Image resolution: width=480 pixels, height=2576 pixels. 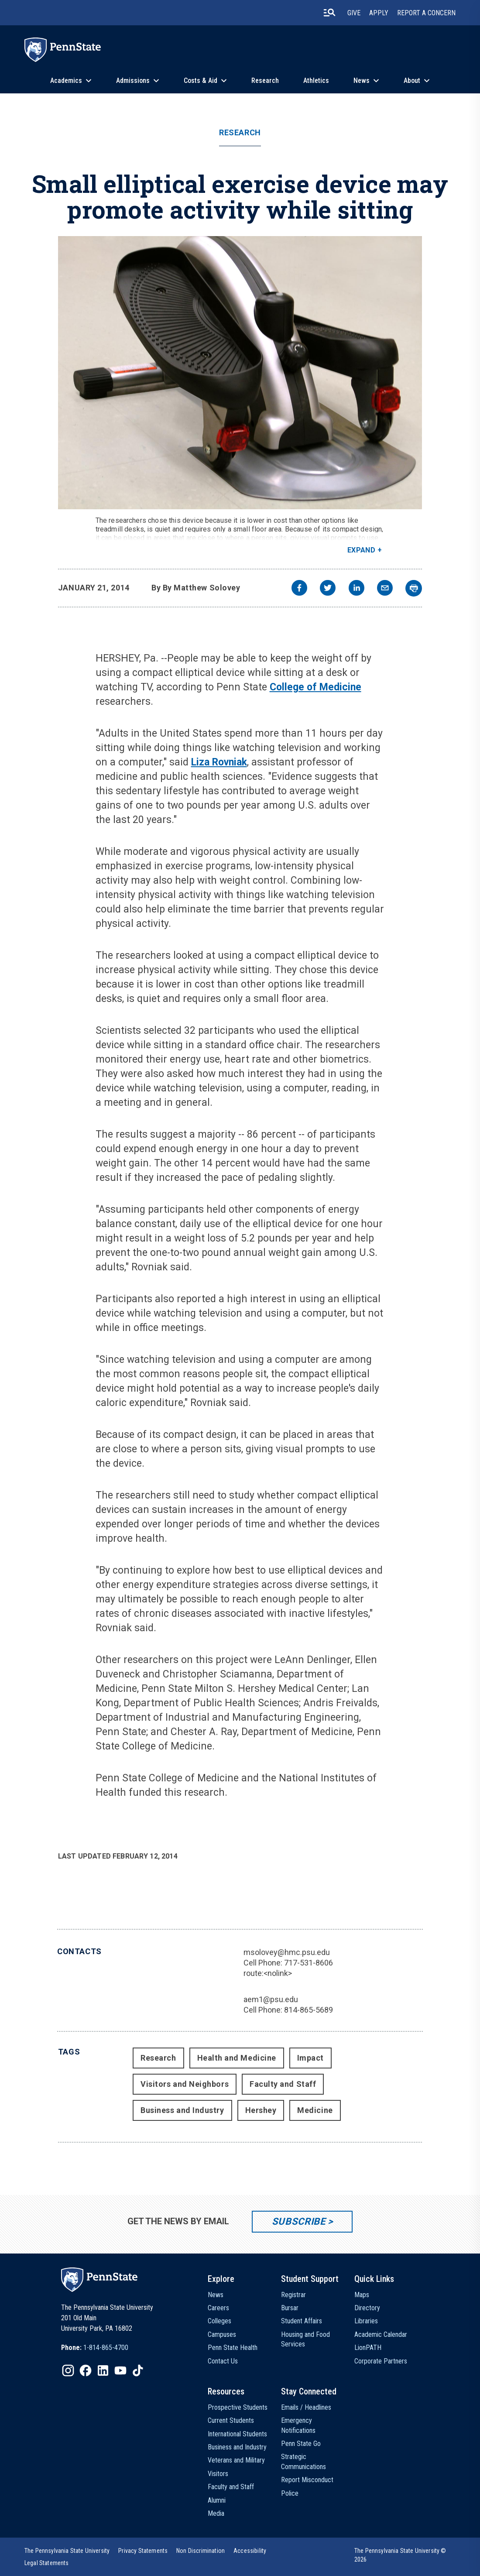 I want to click on [IconButton-to:https://www.youtube.com/@pennstate], so click(x=120, y=2370).